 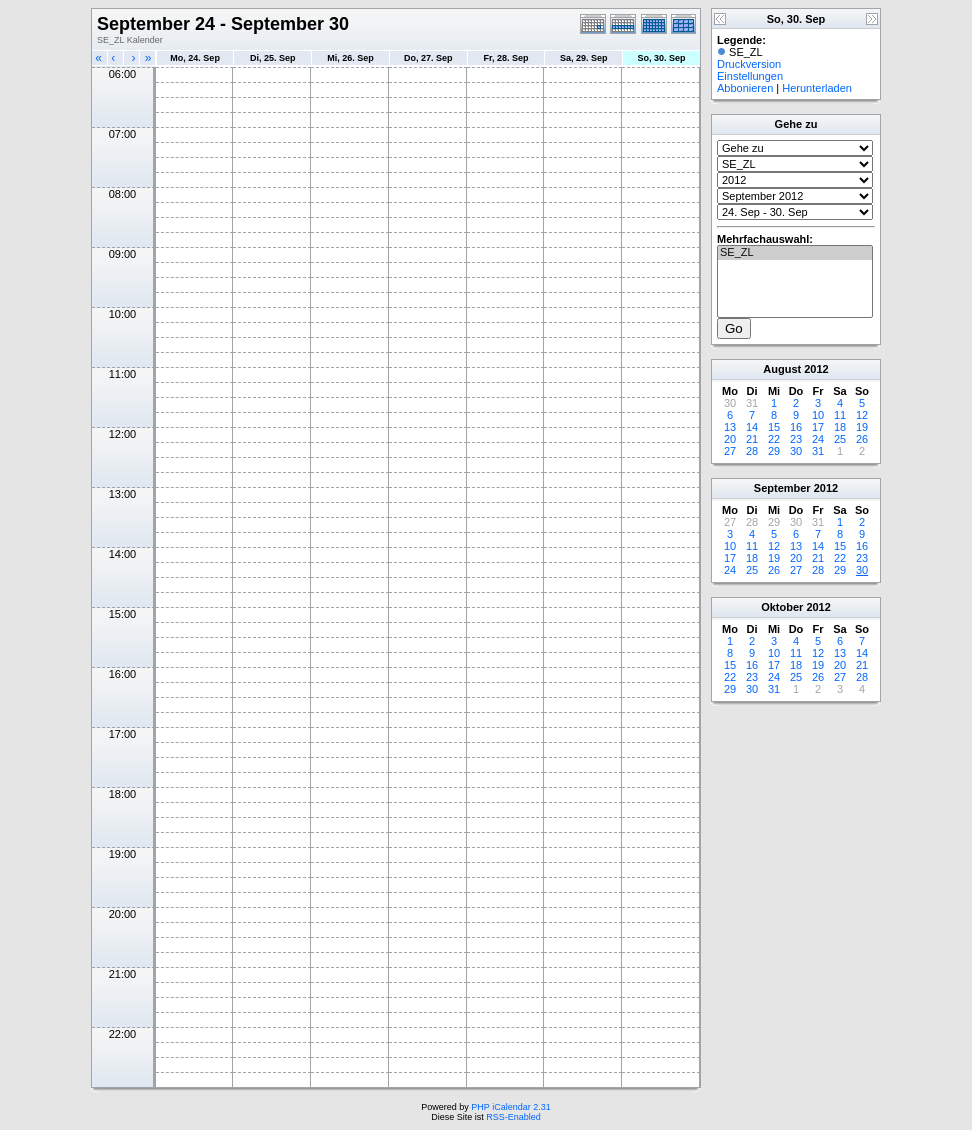 I want to click on 15, so click(x=774, y=427).